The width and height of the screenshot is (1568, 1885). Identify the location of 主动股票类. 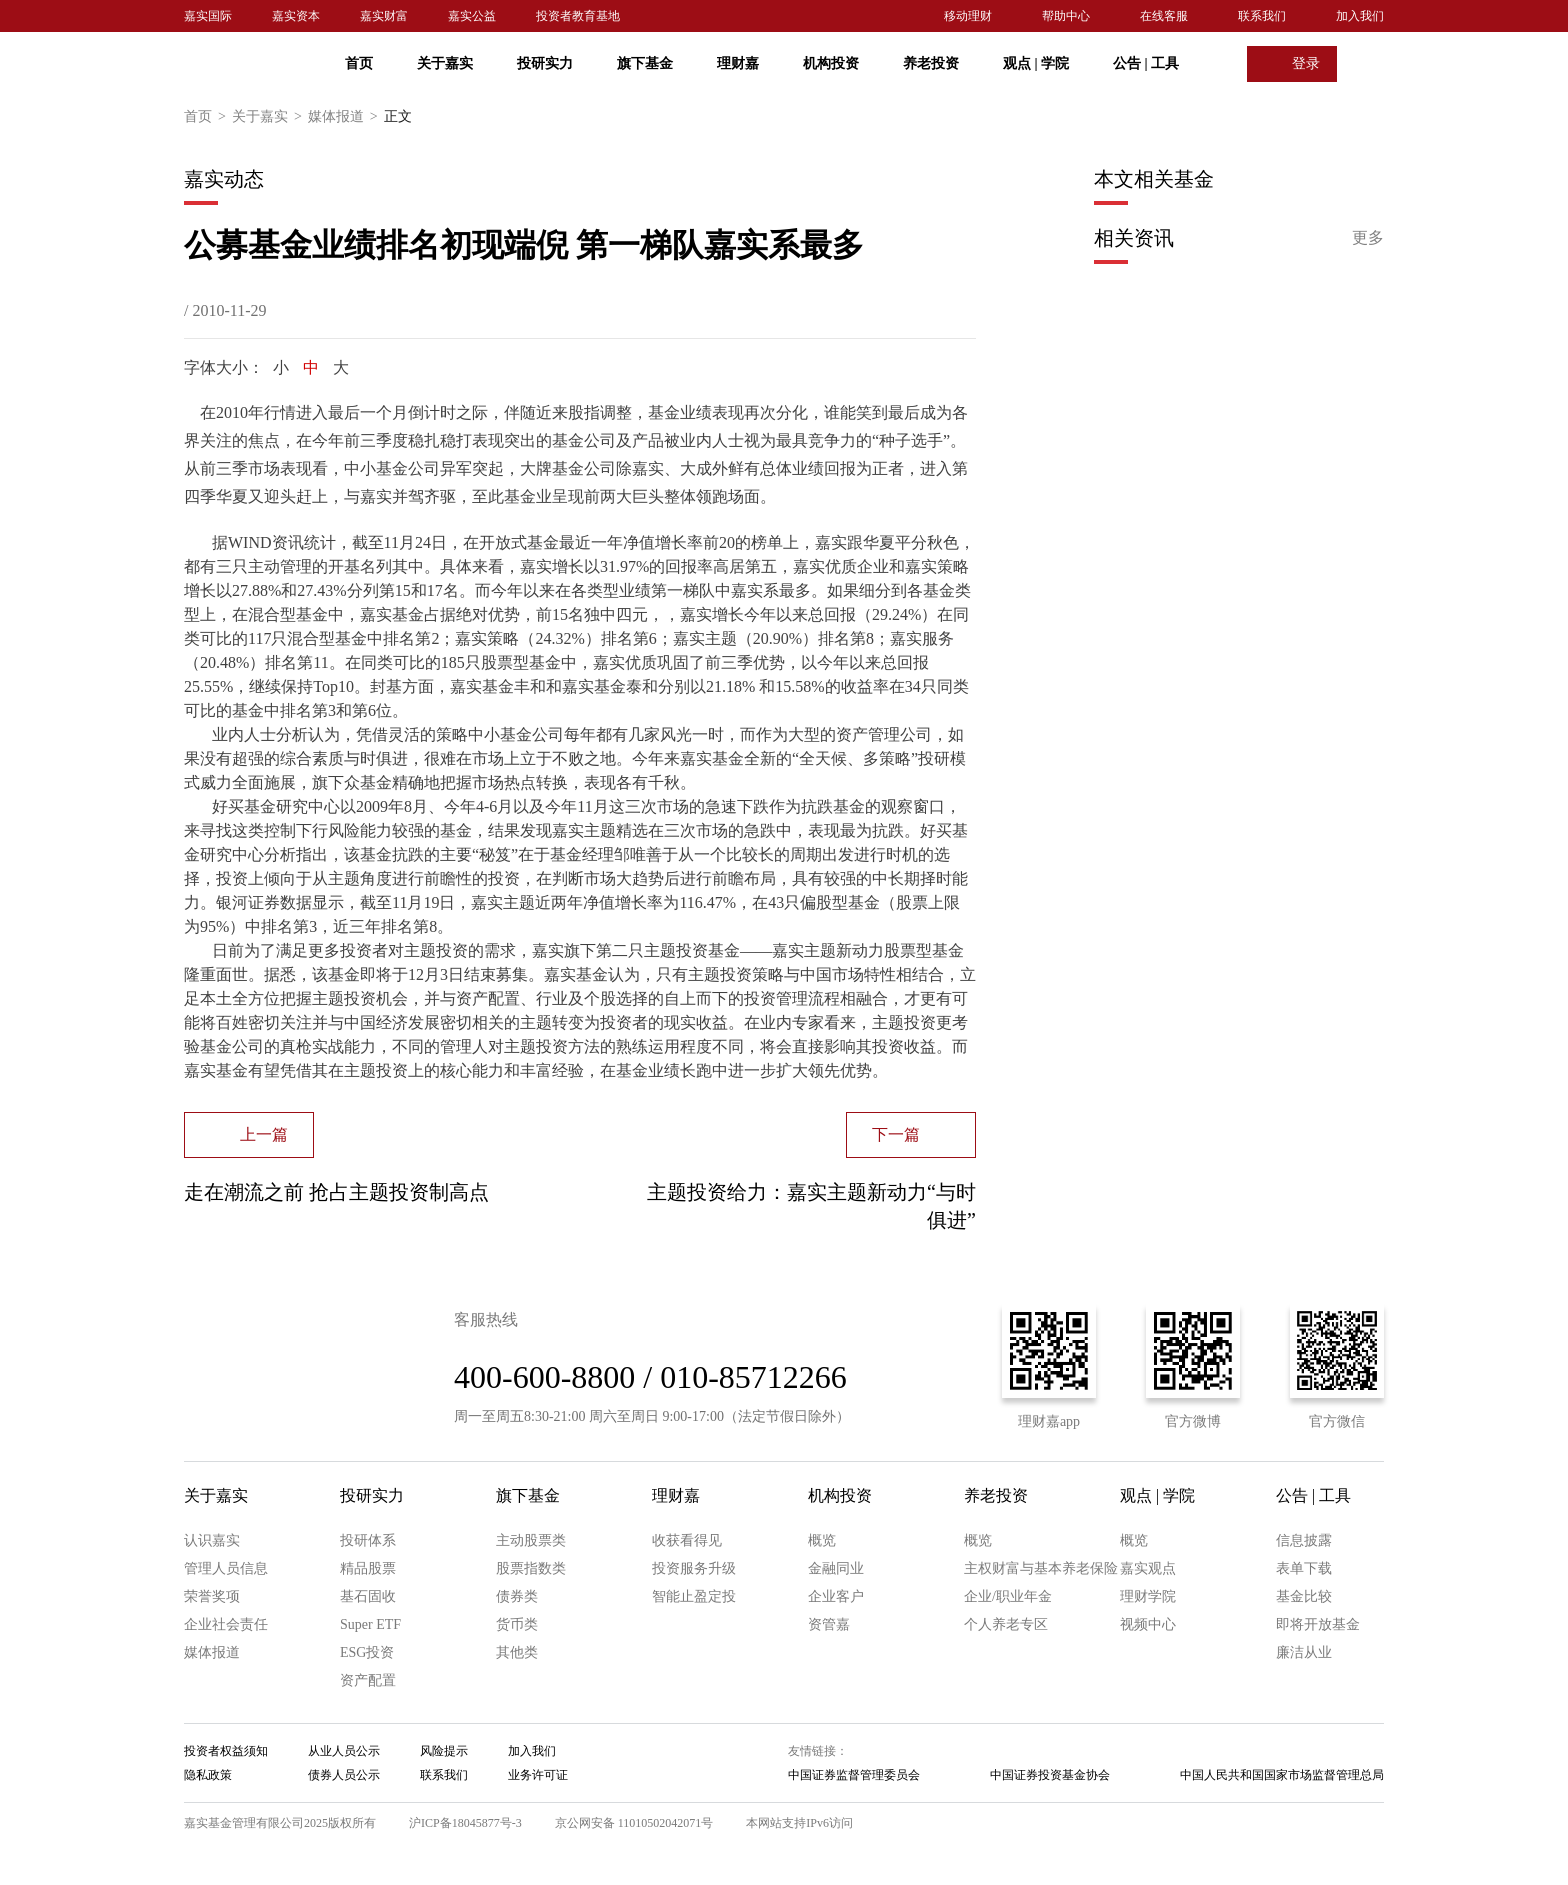
(531, 1540).